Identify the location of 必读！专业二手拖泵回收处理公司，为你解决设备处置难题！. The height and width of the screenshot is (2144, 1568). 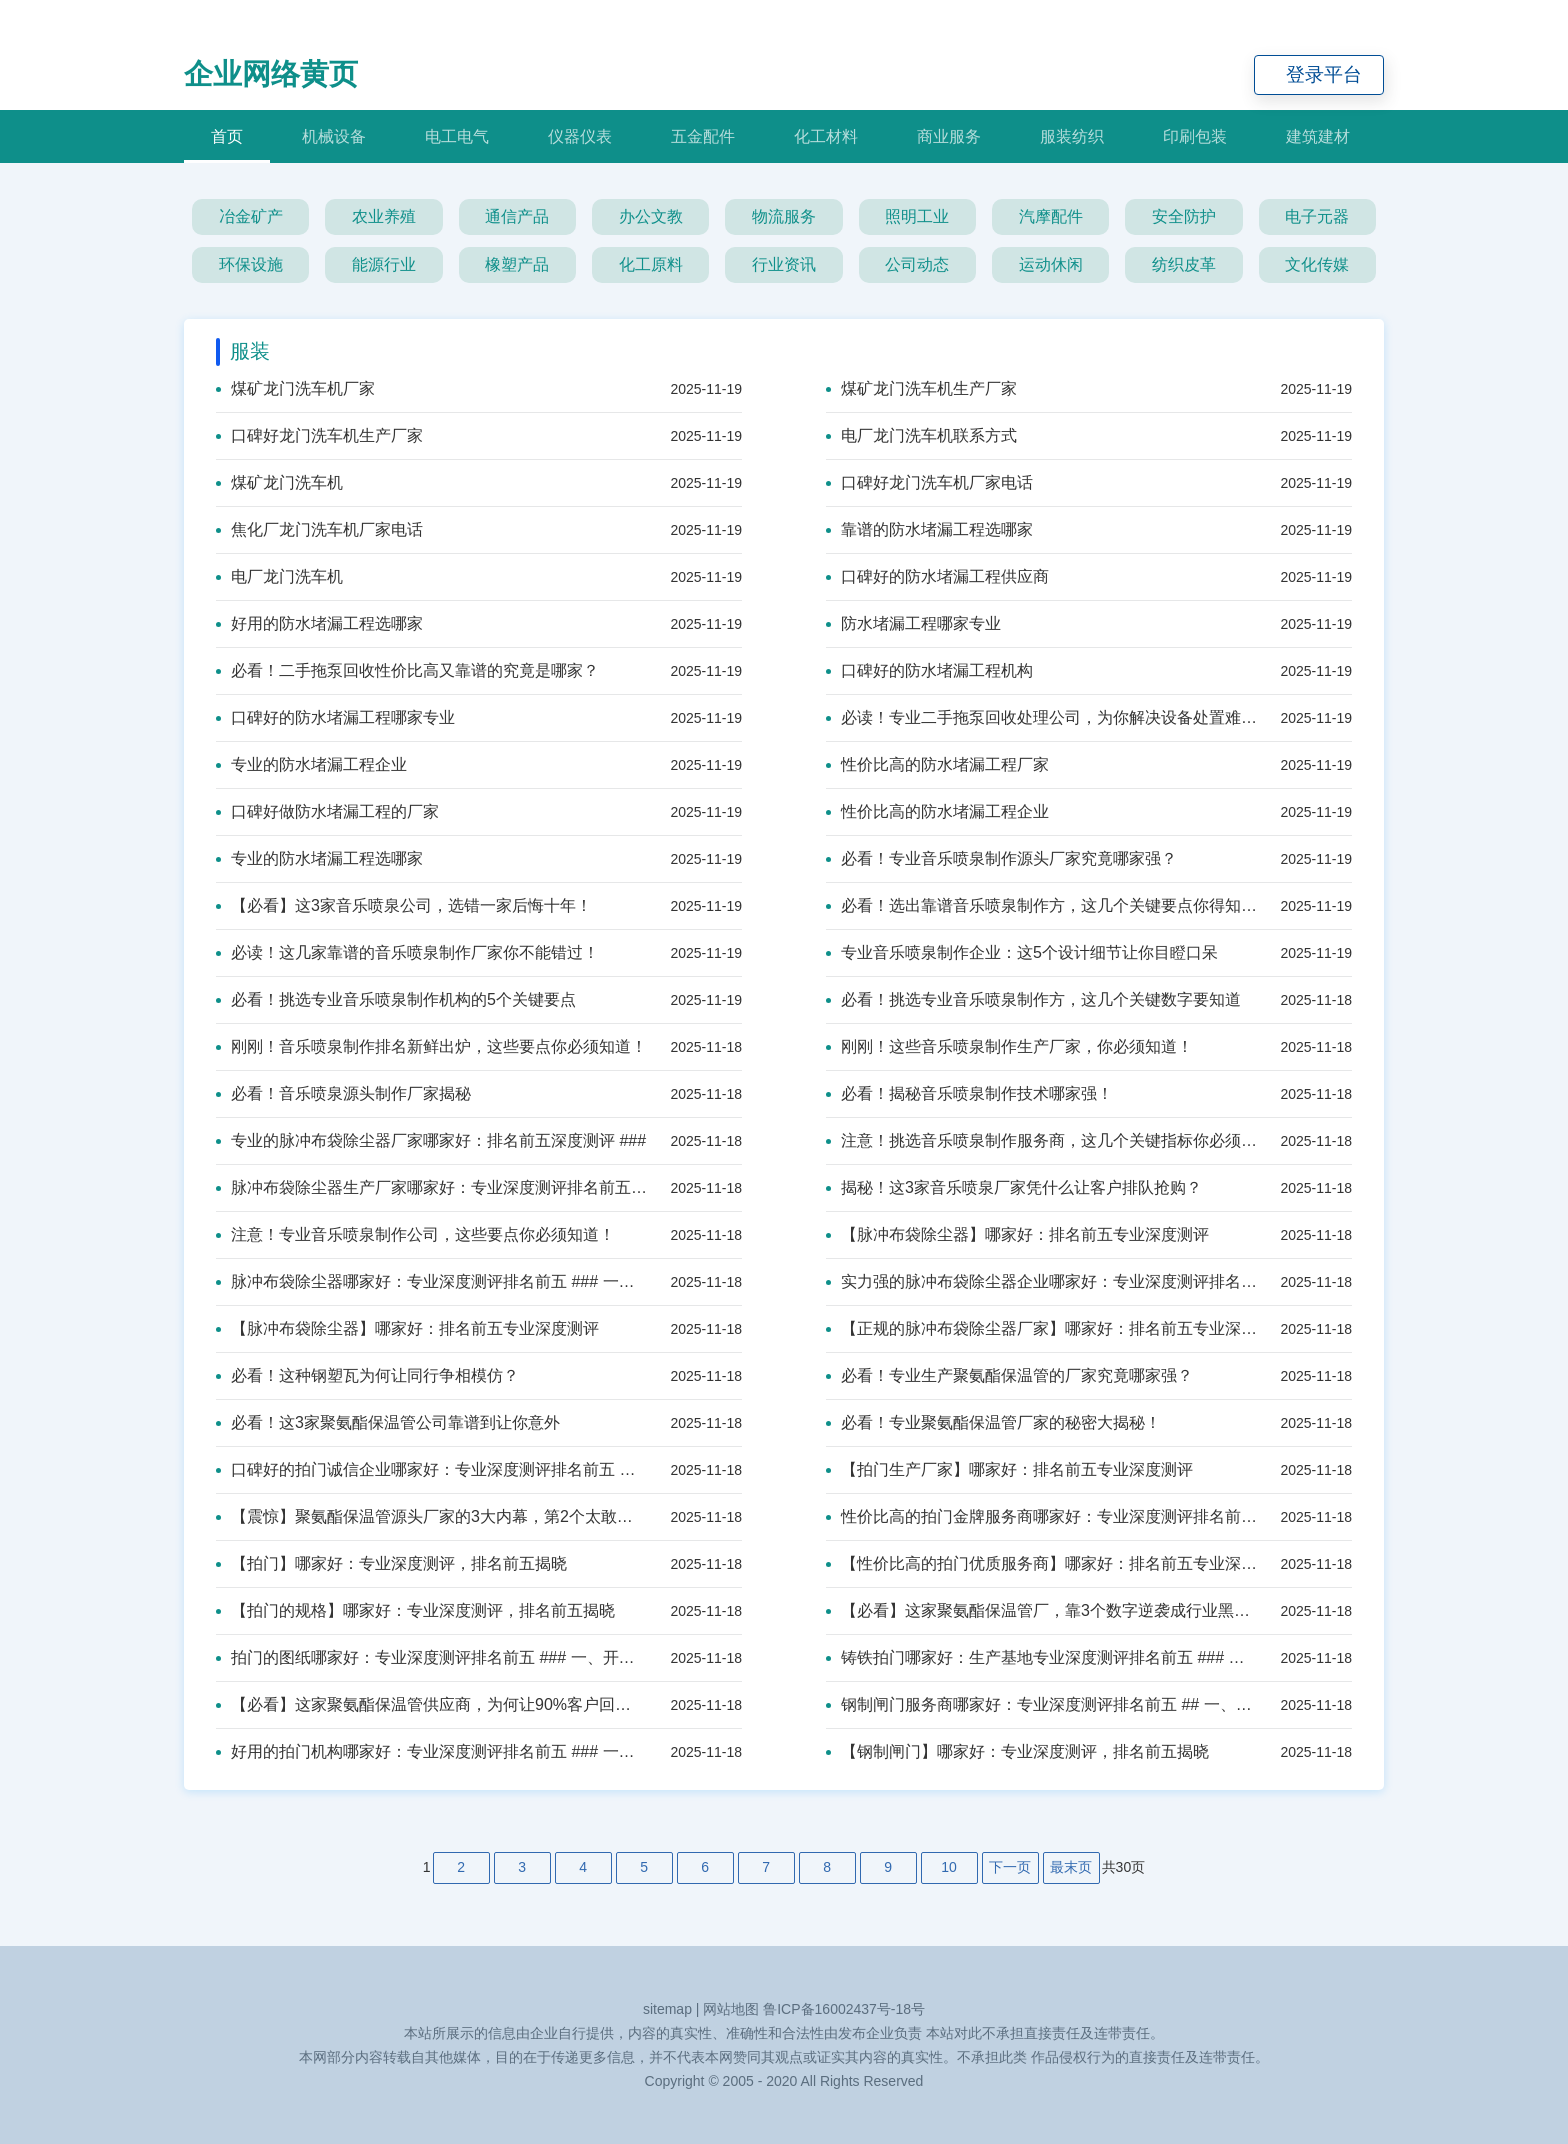
(1041, 717).